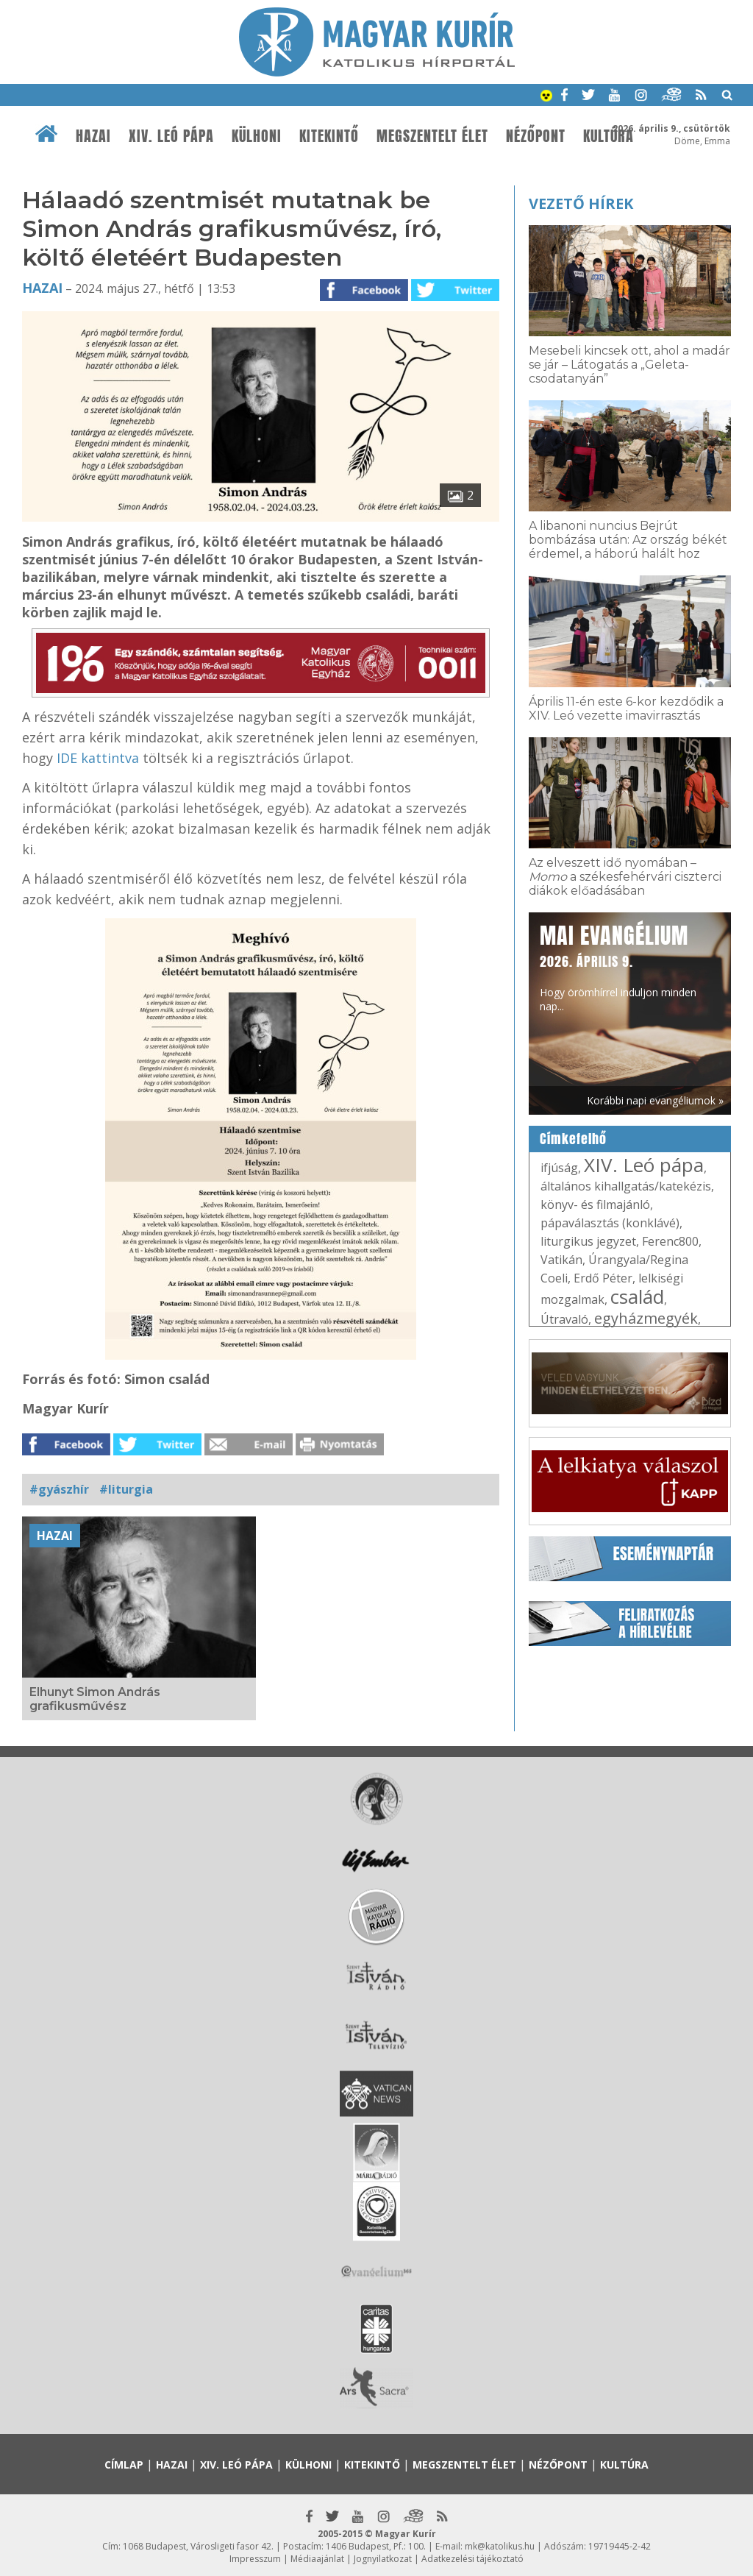 The height and width of the screenshot is (2576, 753). I want to click on család, so click(637, 1296).